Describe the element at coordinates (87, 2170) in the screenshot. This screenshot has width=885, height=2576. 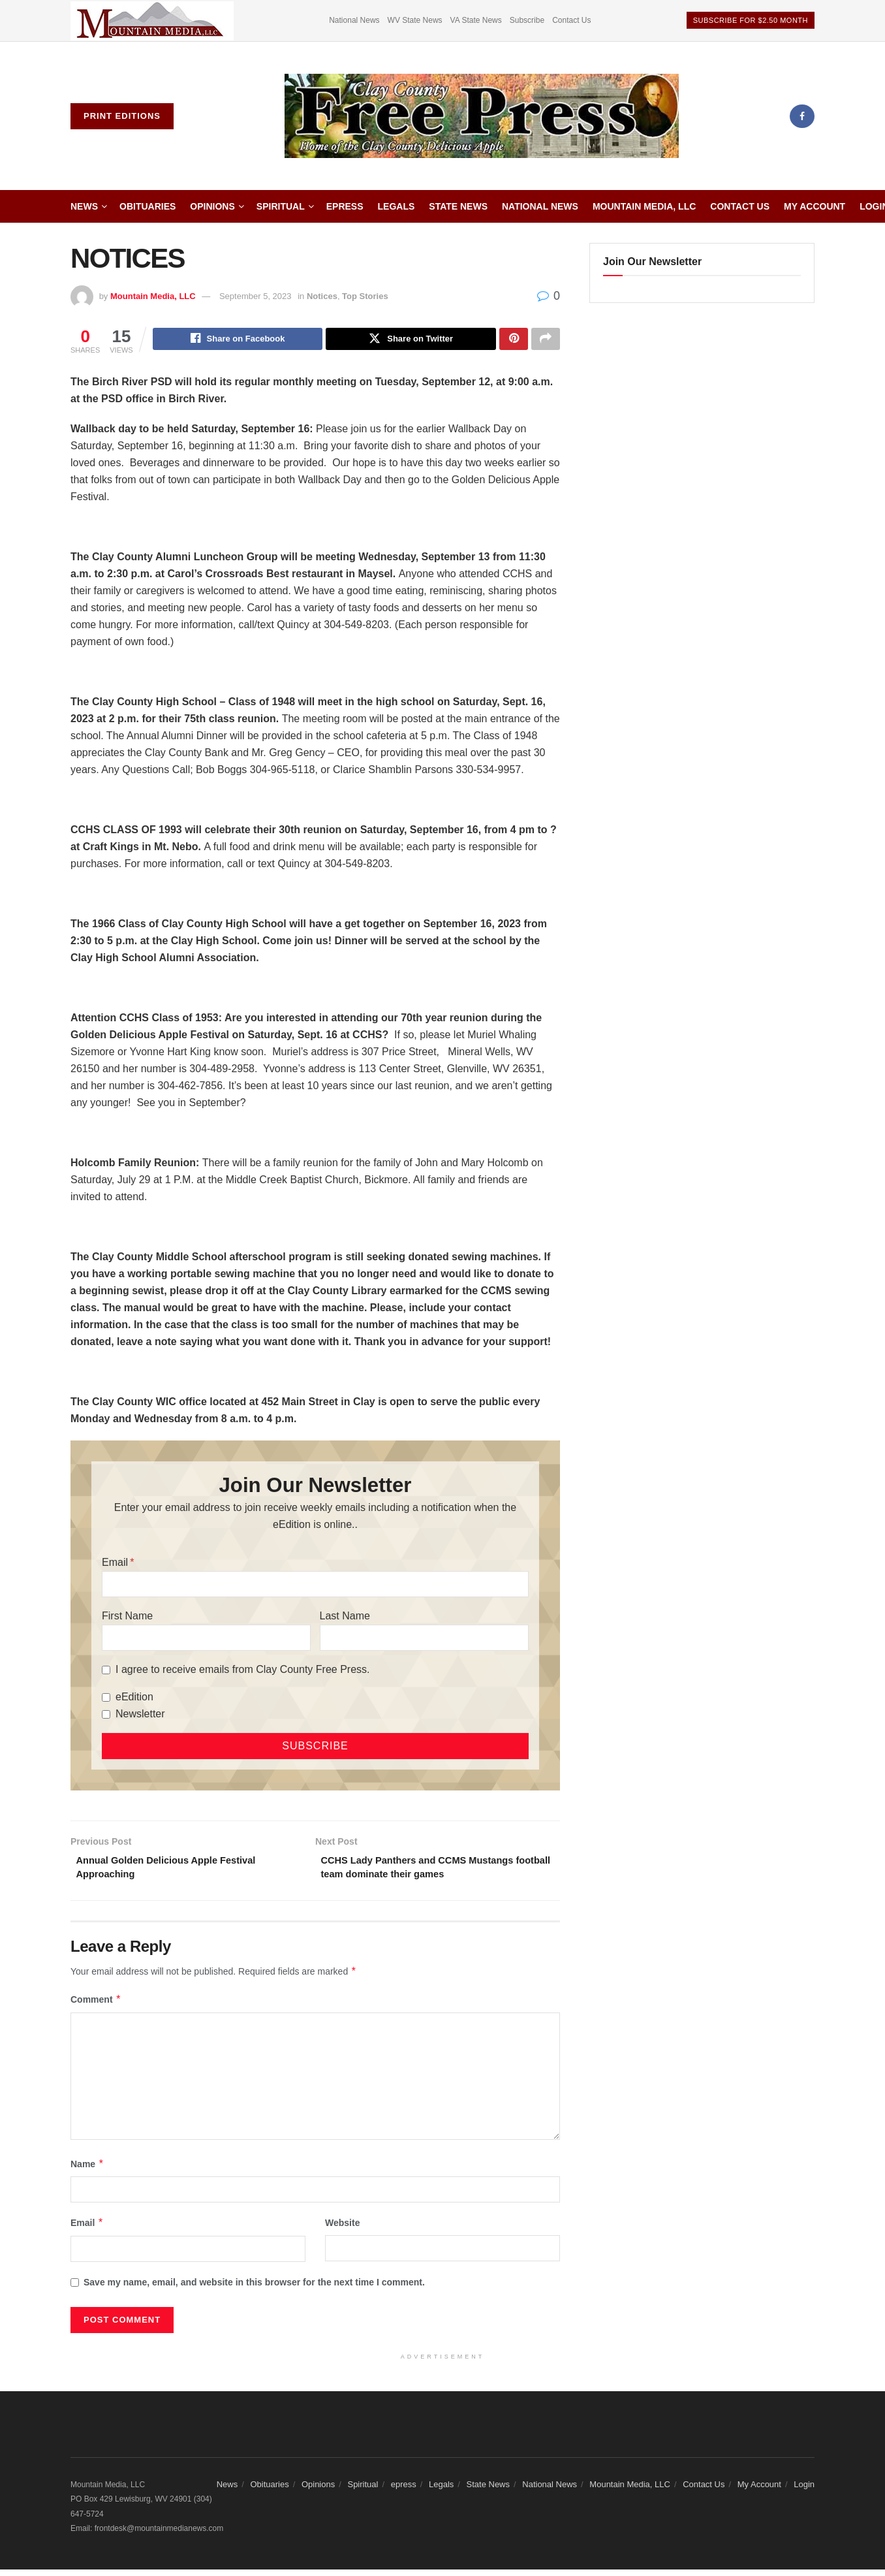
I see `Name` at that location.